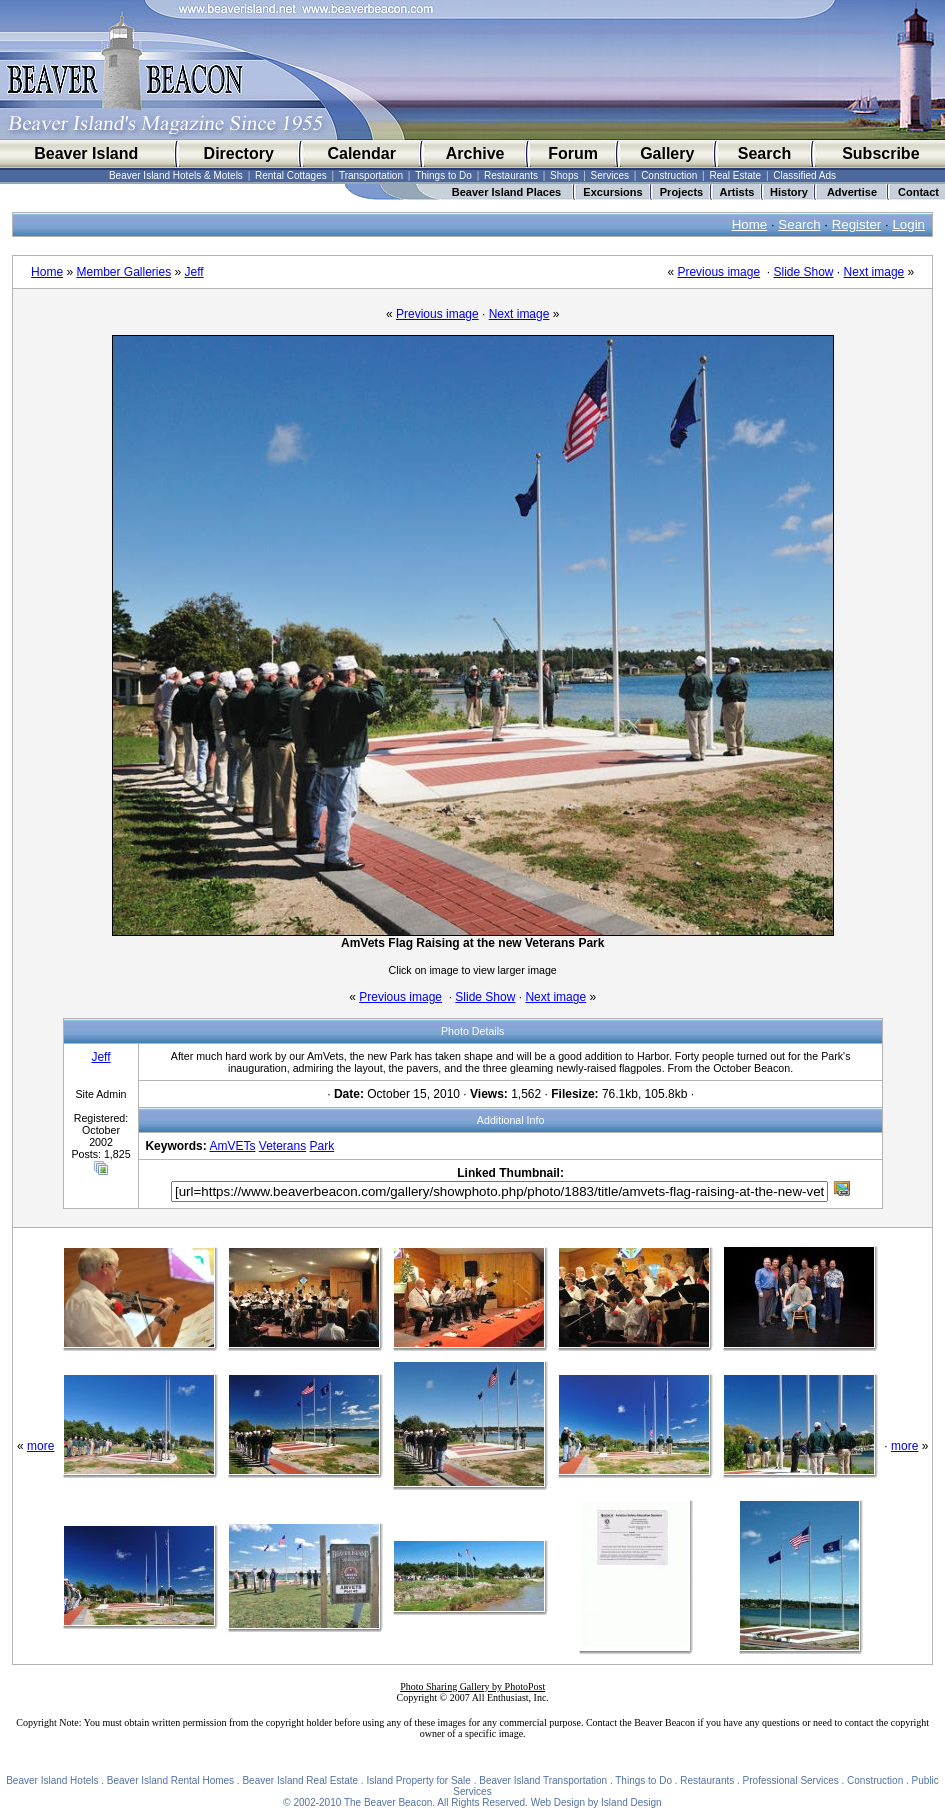 The height and width of the screenshot is (1809, 945). I want to click on Island Property for Sale, so click(418, 1780).